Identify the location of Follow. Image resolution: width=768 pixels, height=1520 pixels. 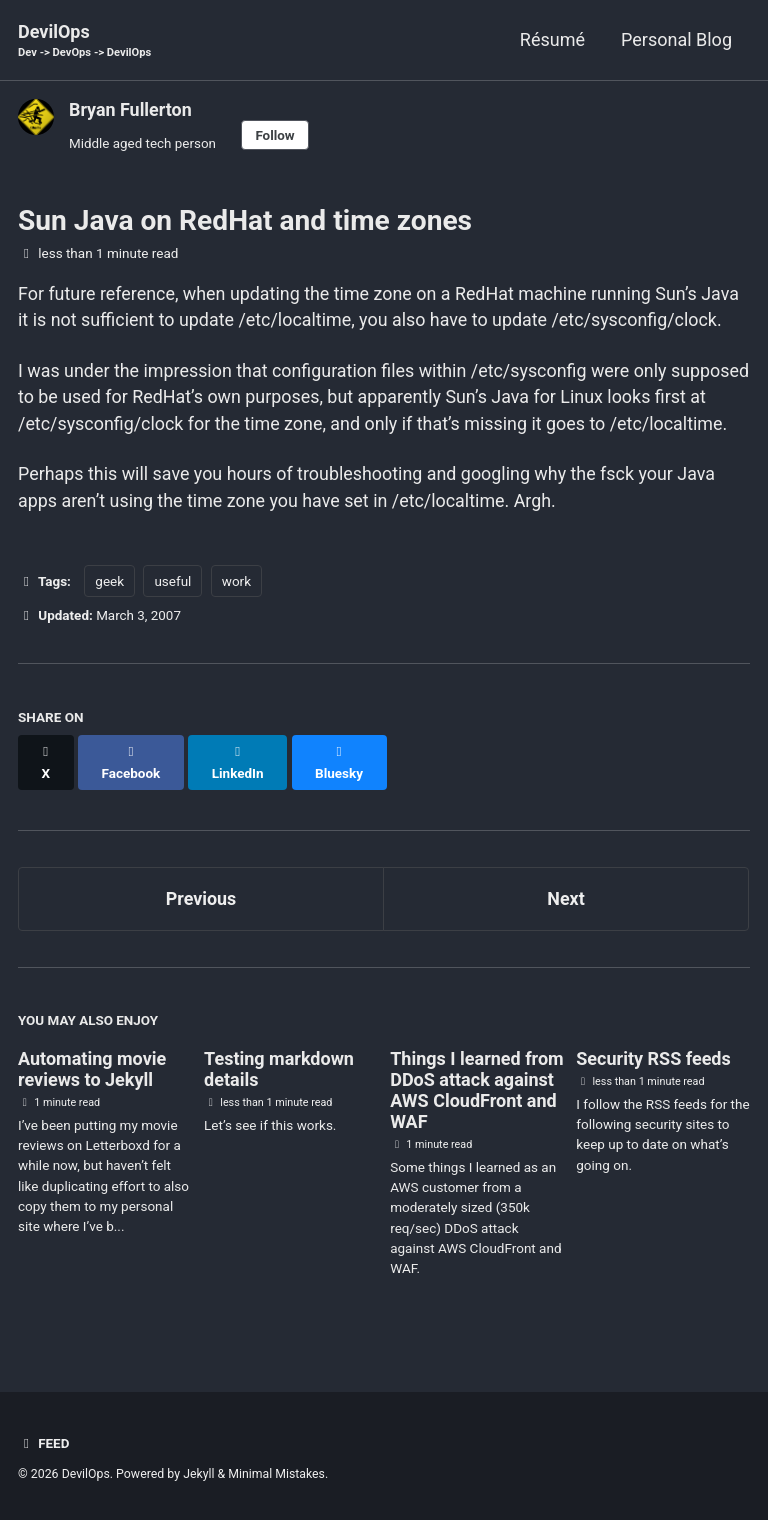
(277, 135).